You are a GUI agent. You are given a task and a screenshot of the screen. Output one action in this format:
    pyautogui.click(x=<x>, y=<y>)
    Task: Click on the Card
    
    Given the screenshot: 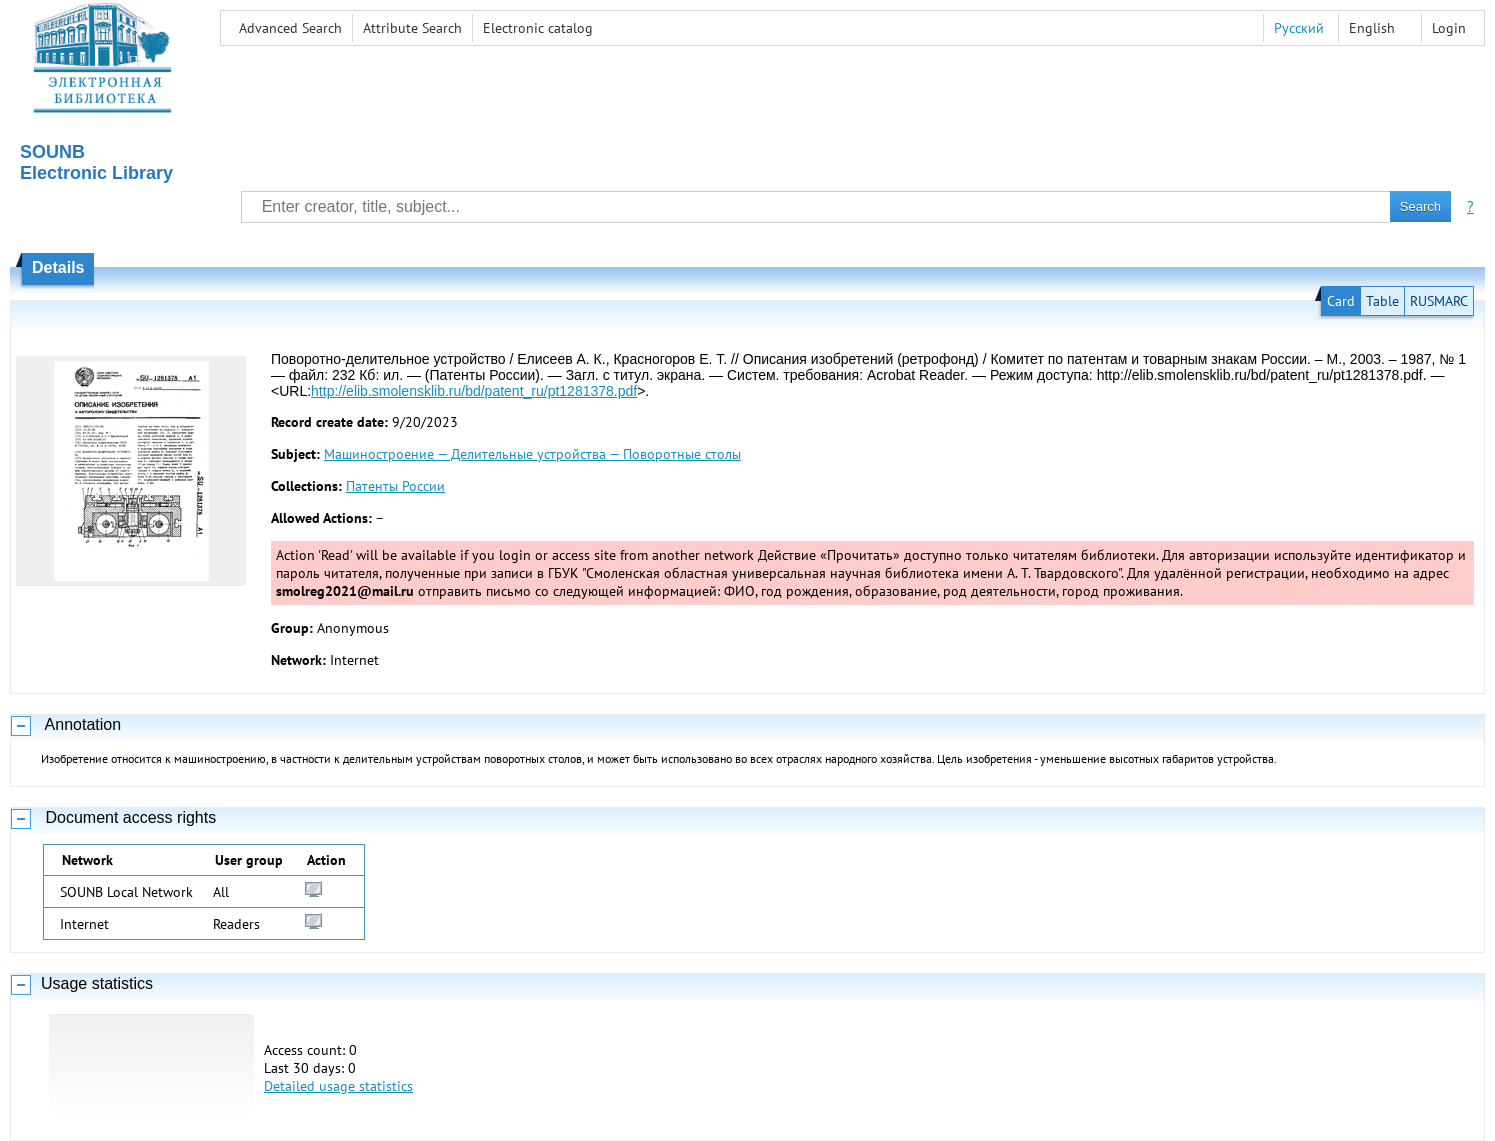 What is the action you would take?
    pyautogui.click(x=1341, y=301)
    